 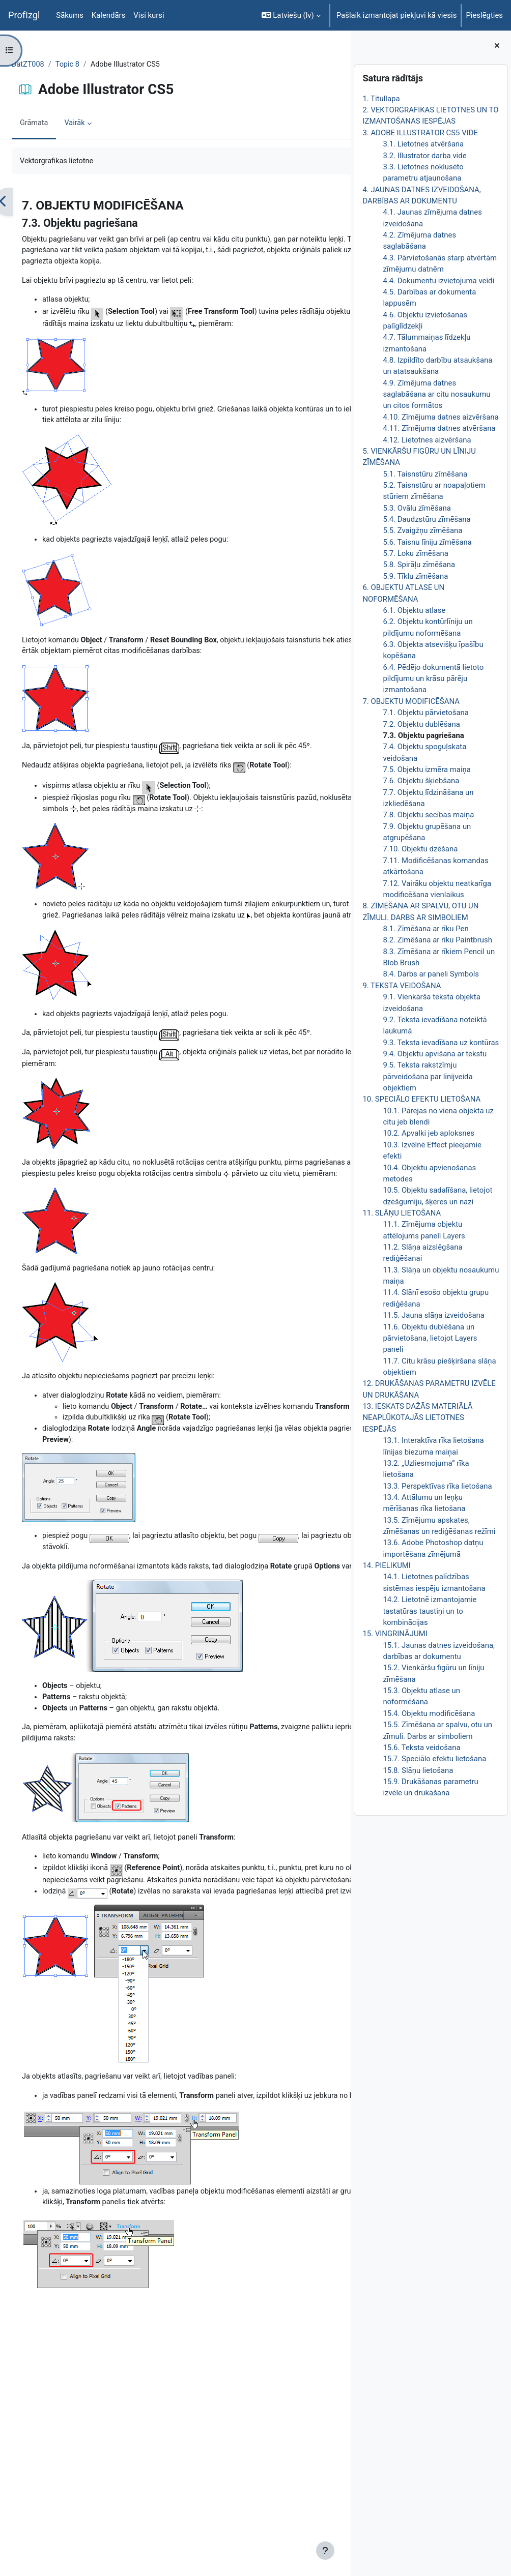 What do you see at coordinates (386, 1565) in the screenshot?
I see `14. PIELIKUMI` at bounding box center [386, 1565].